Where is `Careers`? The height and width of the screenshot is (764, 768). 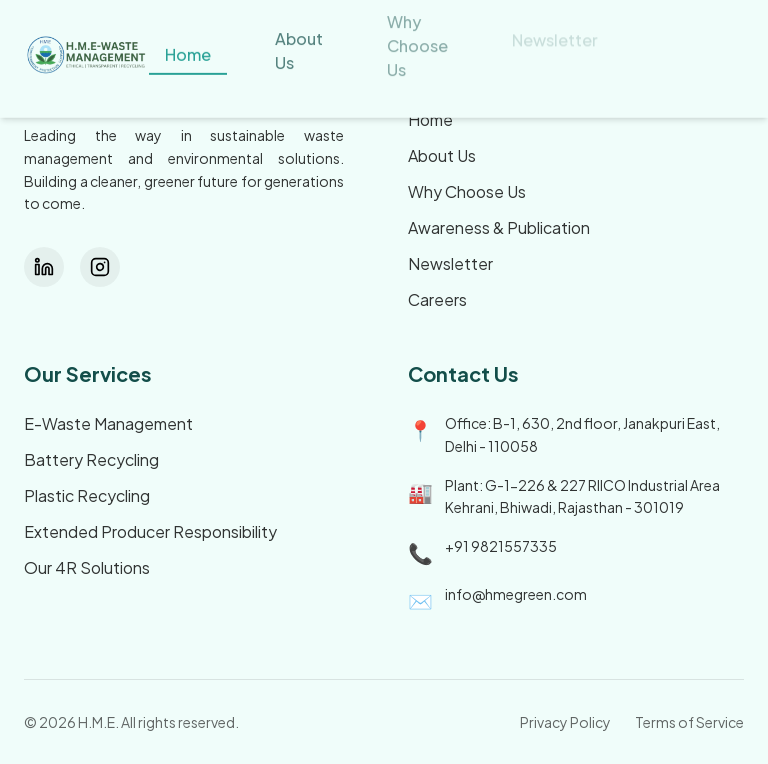
Careers is located at coordinates (437, 299).